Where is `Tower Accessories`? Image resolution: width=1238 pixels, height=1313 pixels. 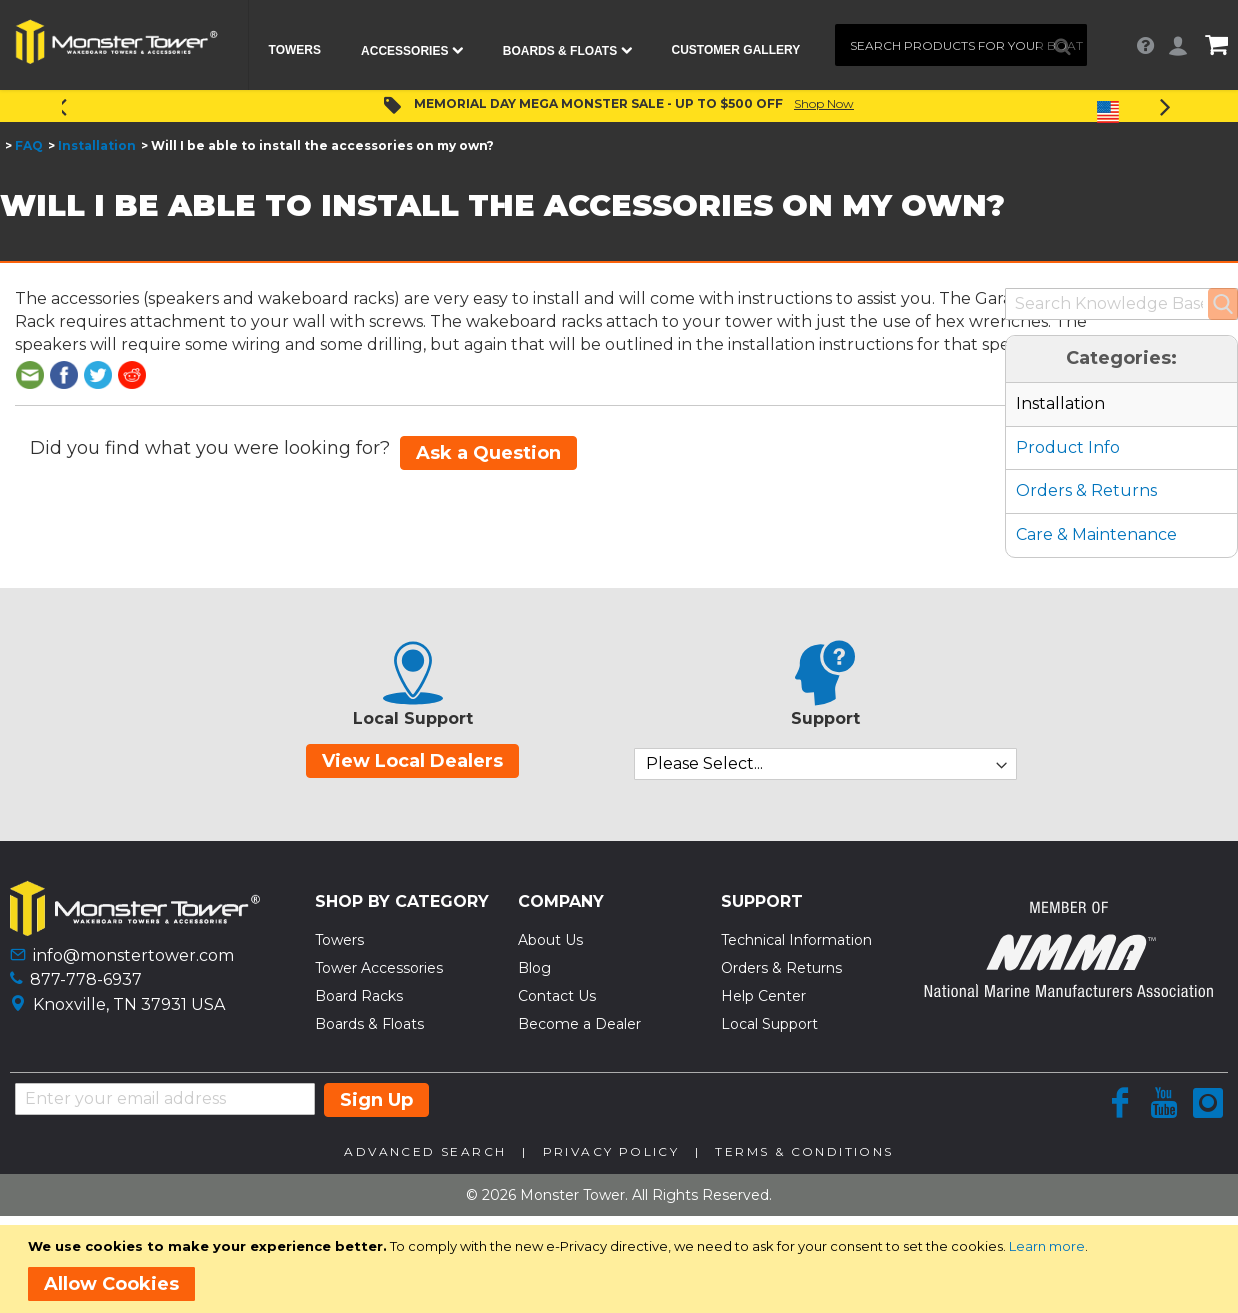
Tower Accessories is located at coordinates (379, 968).